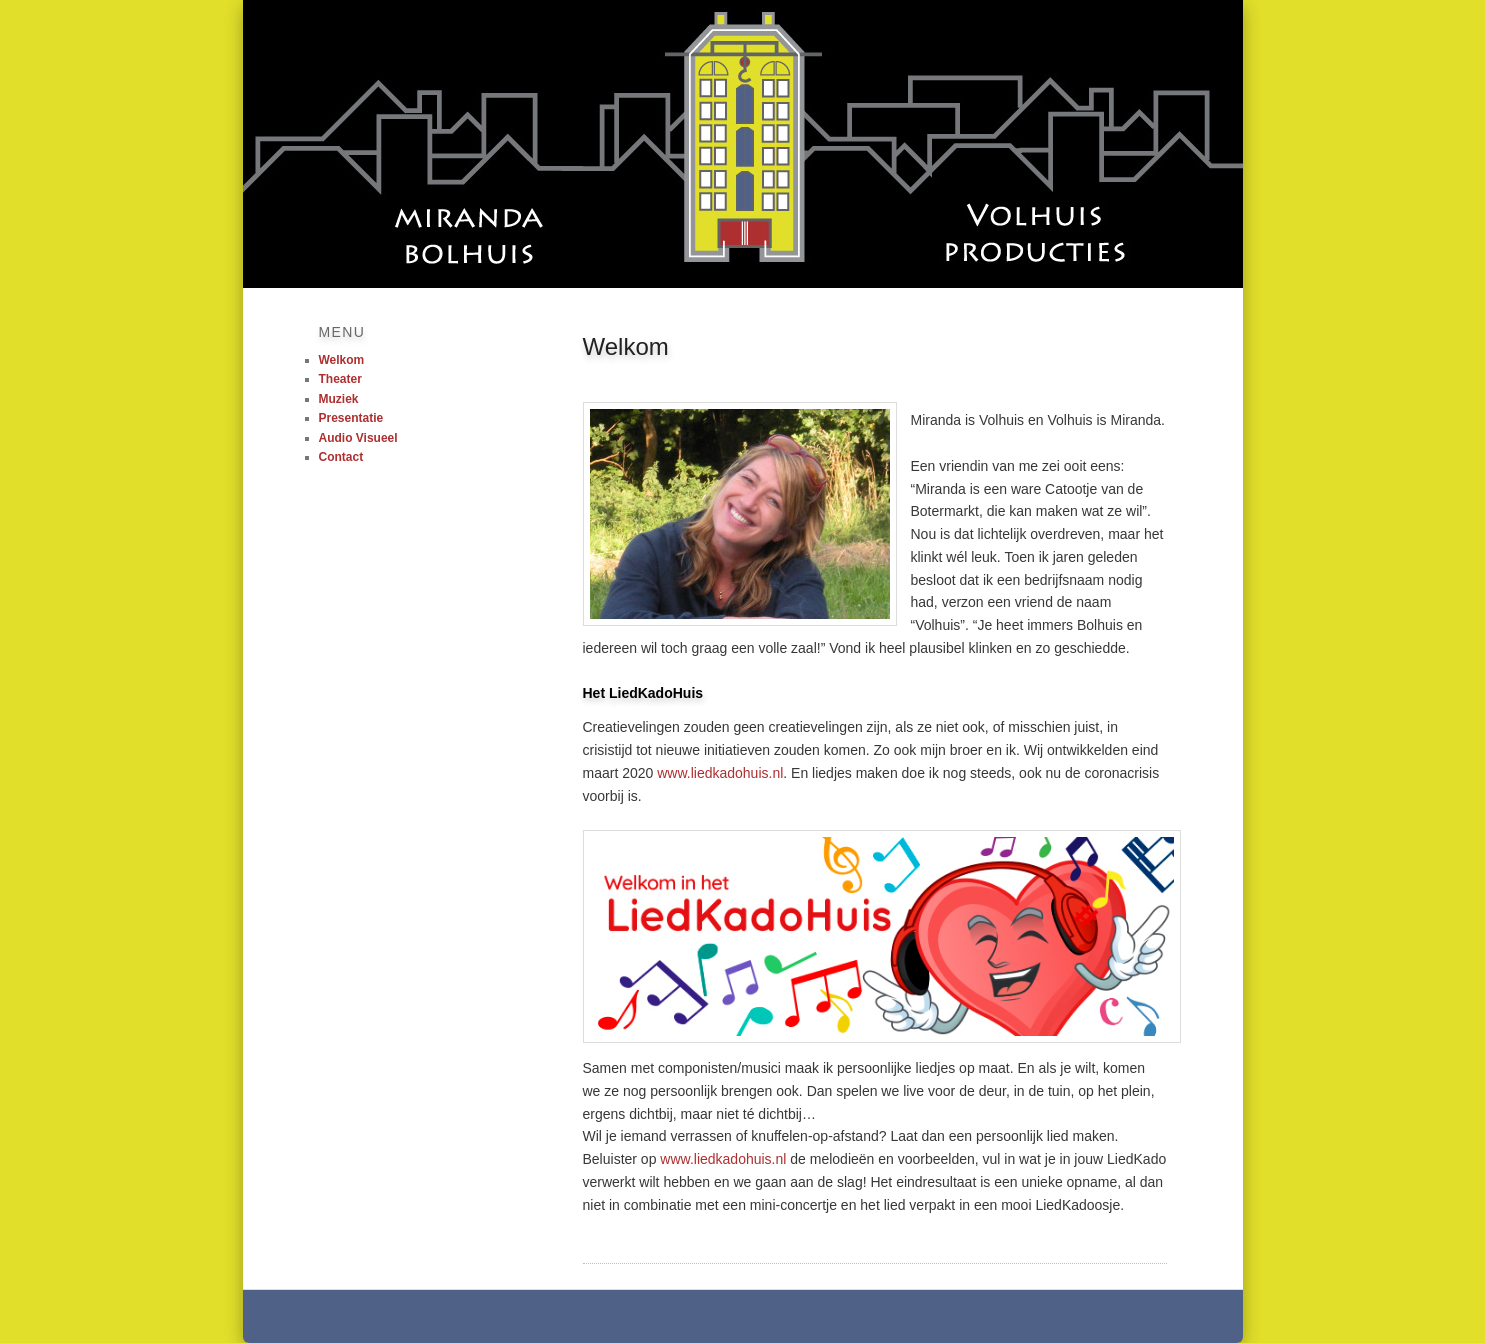 This screenshot has width=1485, height=1343. I want to click on Audio Visueel, so click(358, 438).